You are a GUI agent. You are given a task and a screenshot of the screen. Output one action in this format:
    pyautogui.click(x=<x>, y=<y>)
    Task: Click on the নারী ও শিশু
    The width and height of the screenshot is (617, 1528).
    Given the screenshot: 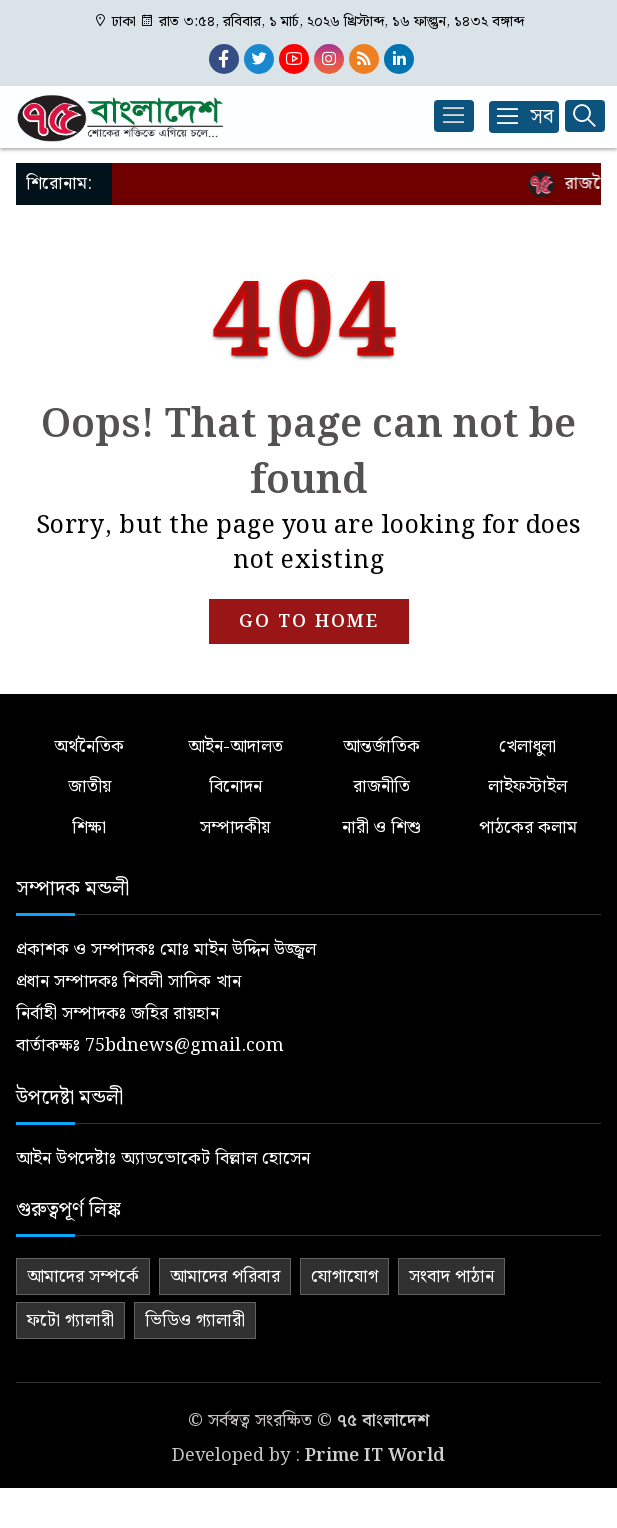 What is the action you would take?
    pyautogui.click(x=381, y=827)
    